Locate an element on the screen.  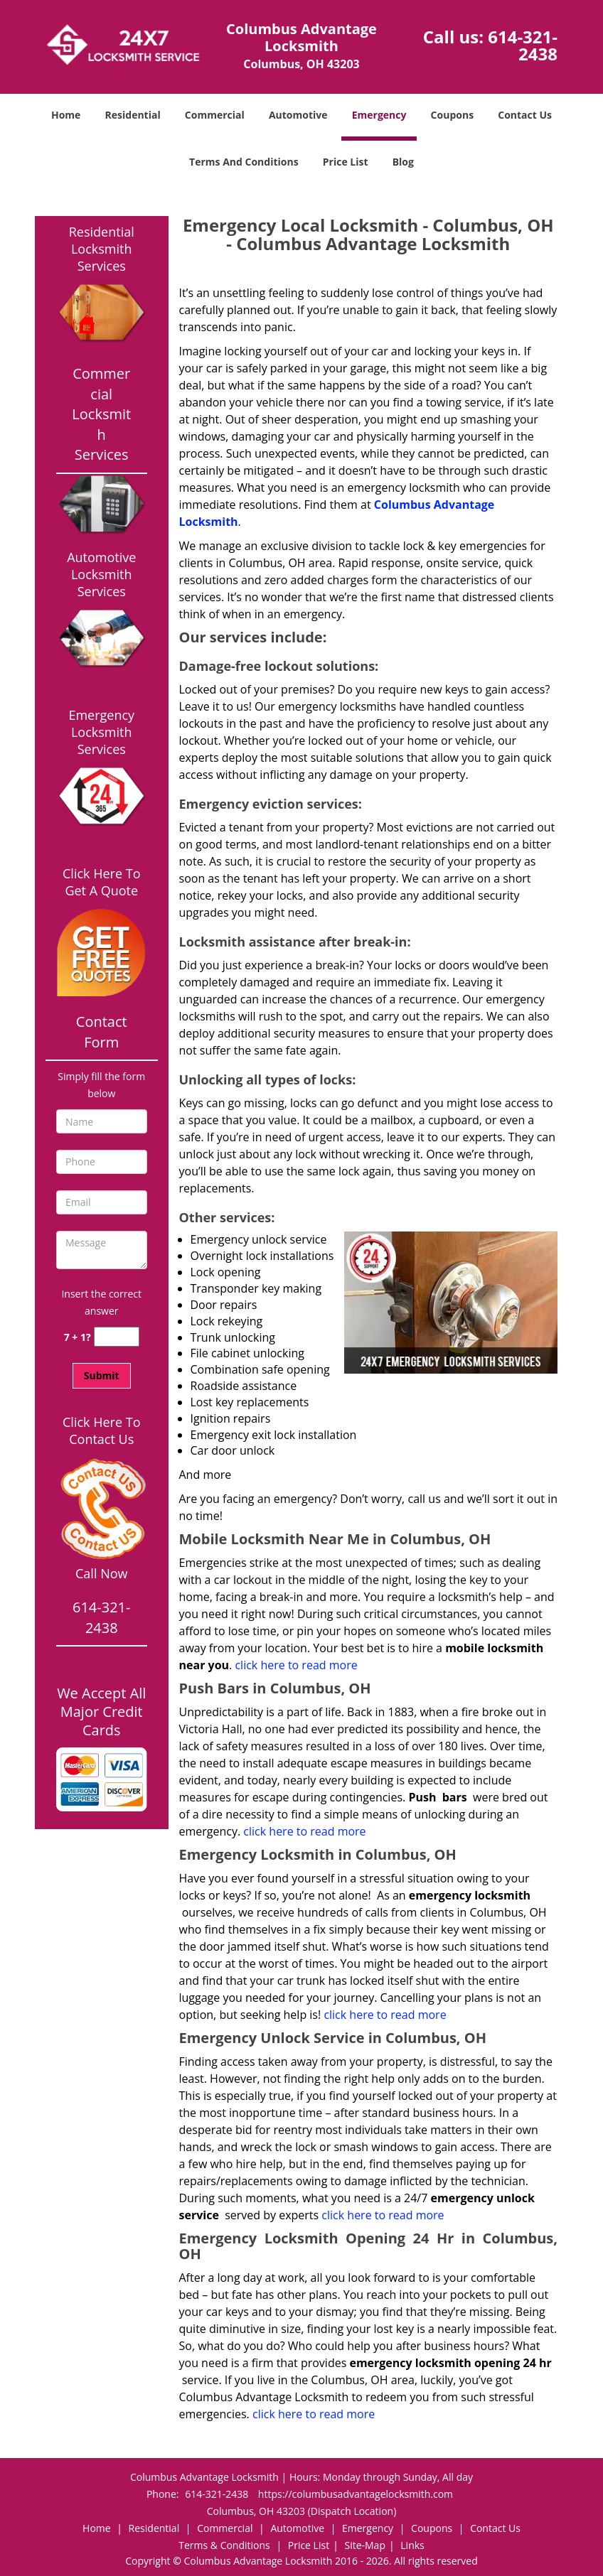
[captcha answer] is located at coordinates (116, 1337).